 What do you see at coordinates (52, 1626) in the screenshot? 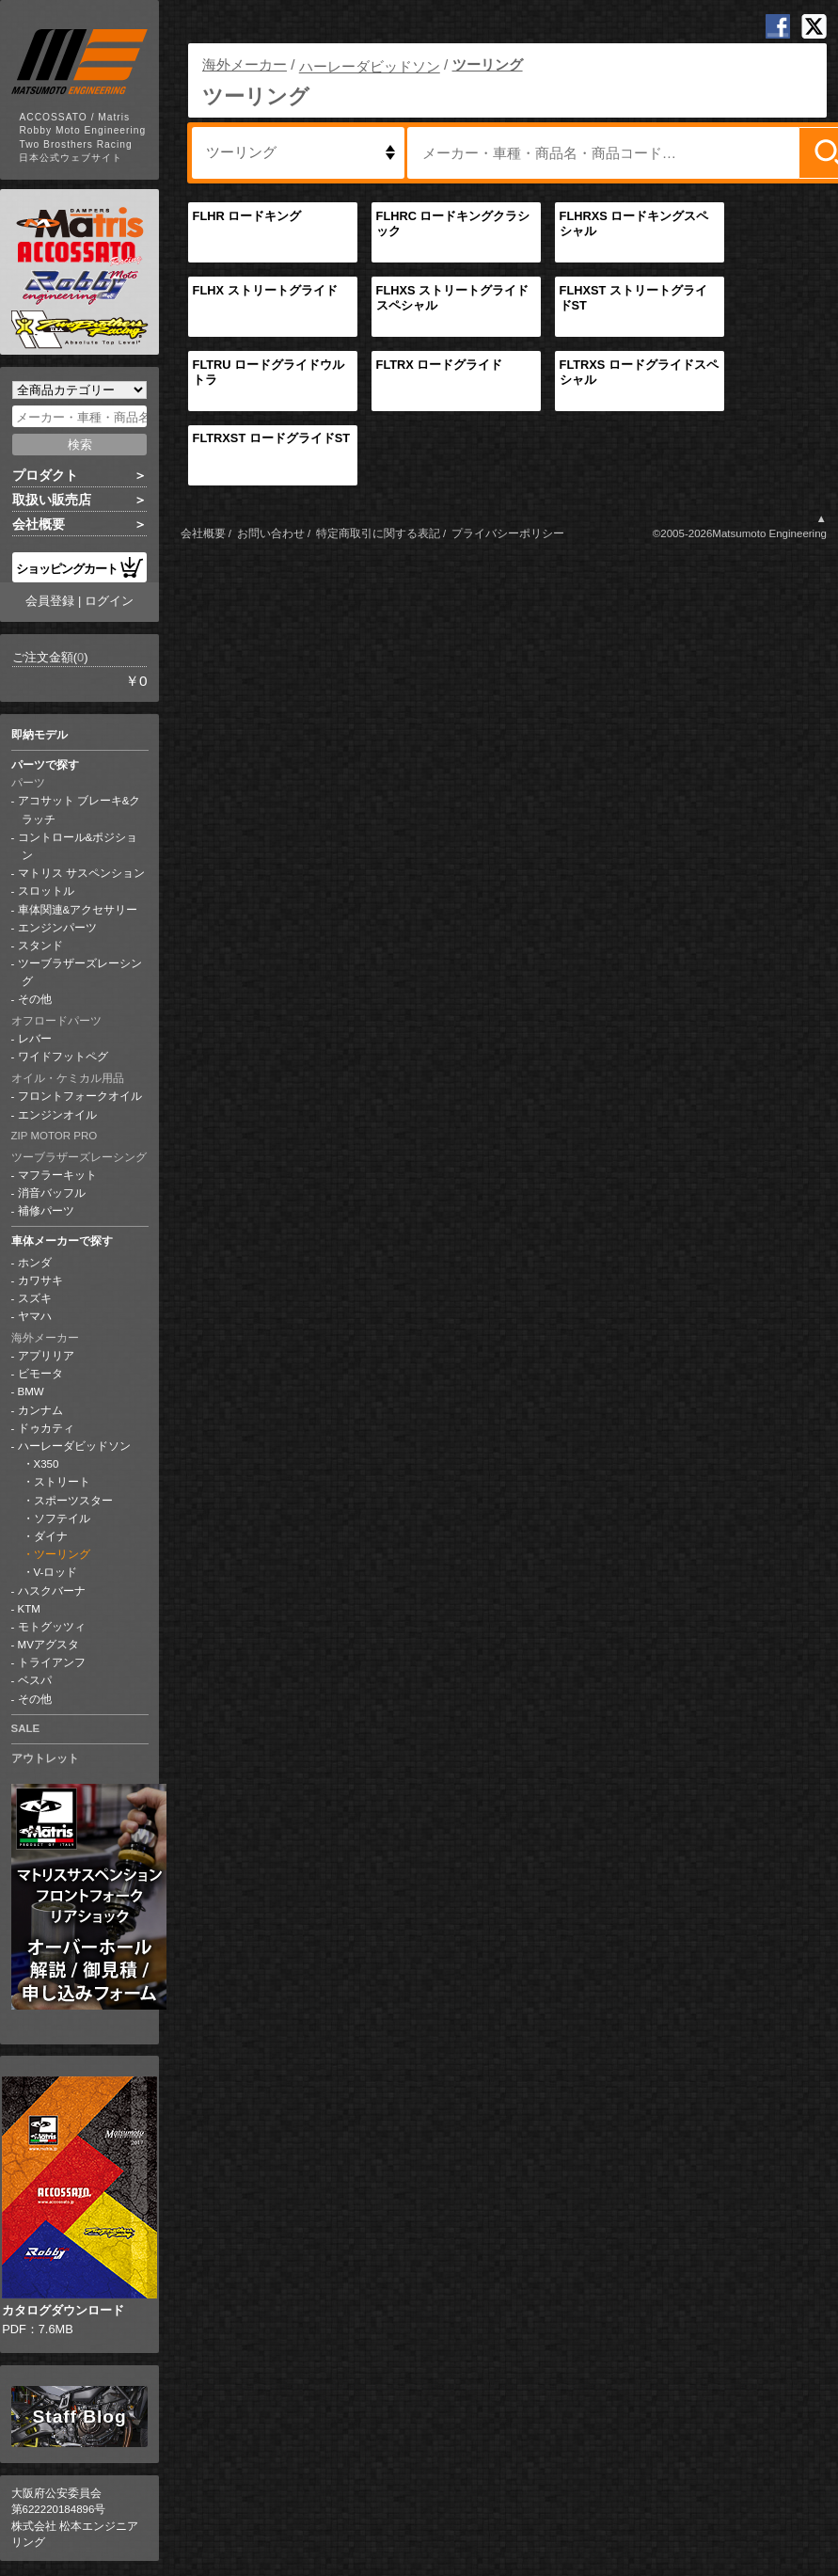
I see `モトグッツィ` at bounding box center [52, 1626].